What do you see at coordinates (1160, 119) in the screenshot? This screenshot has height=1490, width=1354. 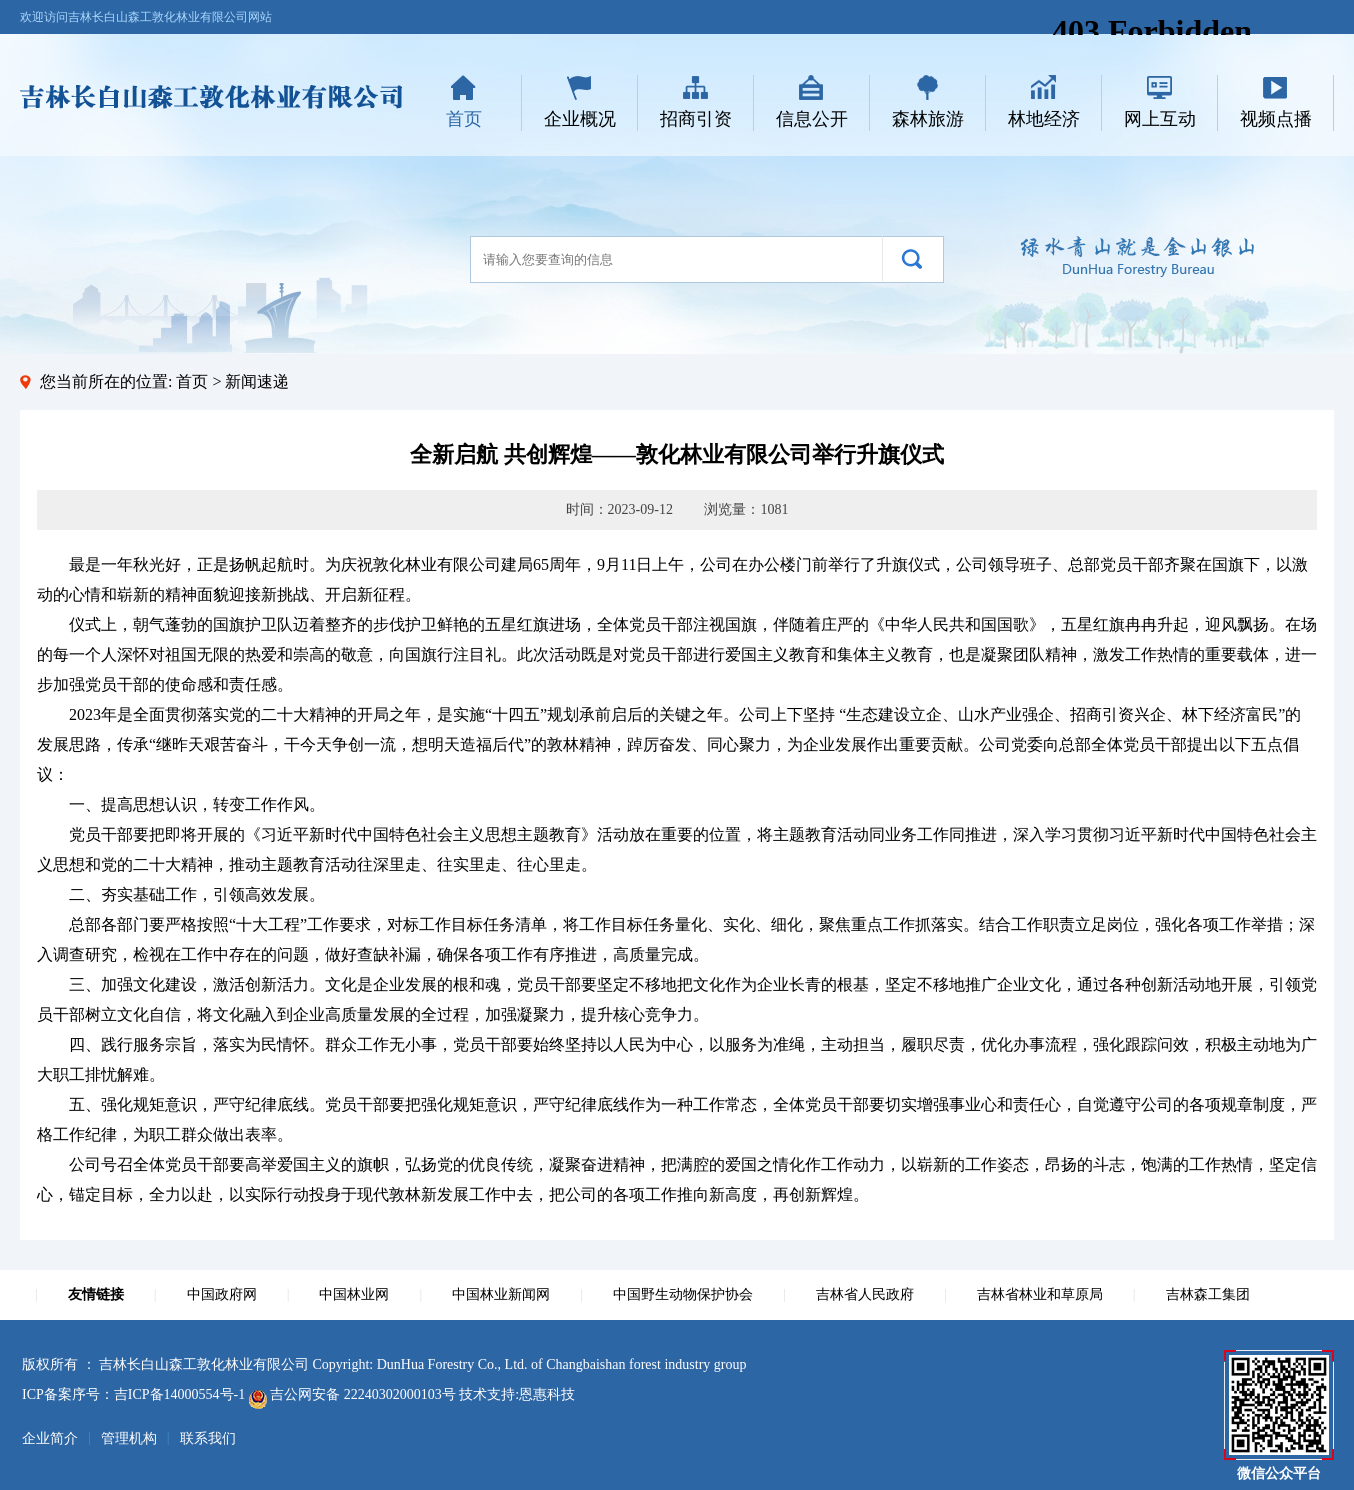 I see `网上互动` at bounding box center [1160, 119].